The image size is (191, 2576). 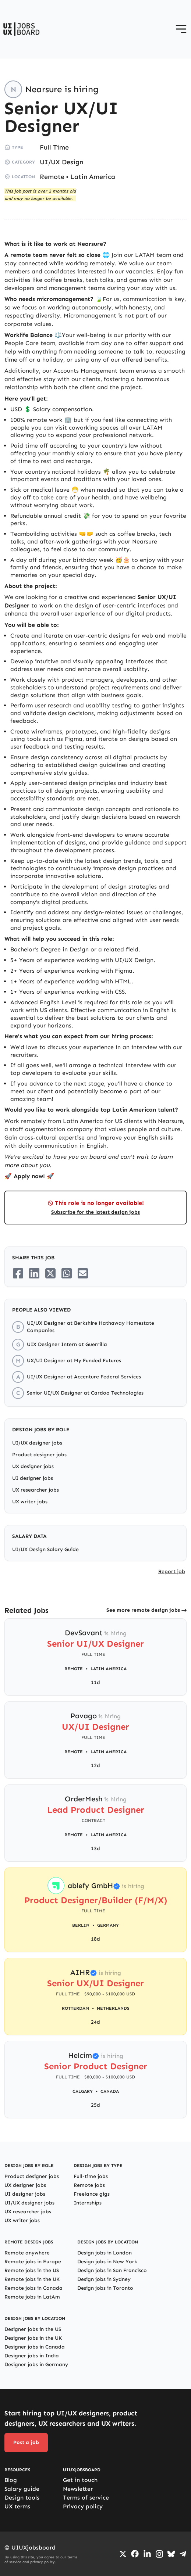 I want to click on UX designer jobs, so click(x=33, y=1466).